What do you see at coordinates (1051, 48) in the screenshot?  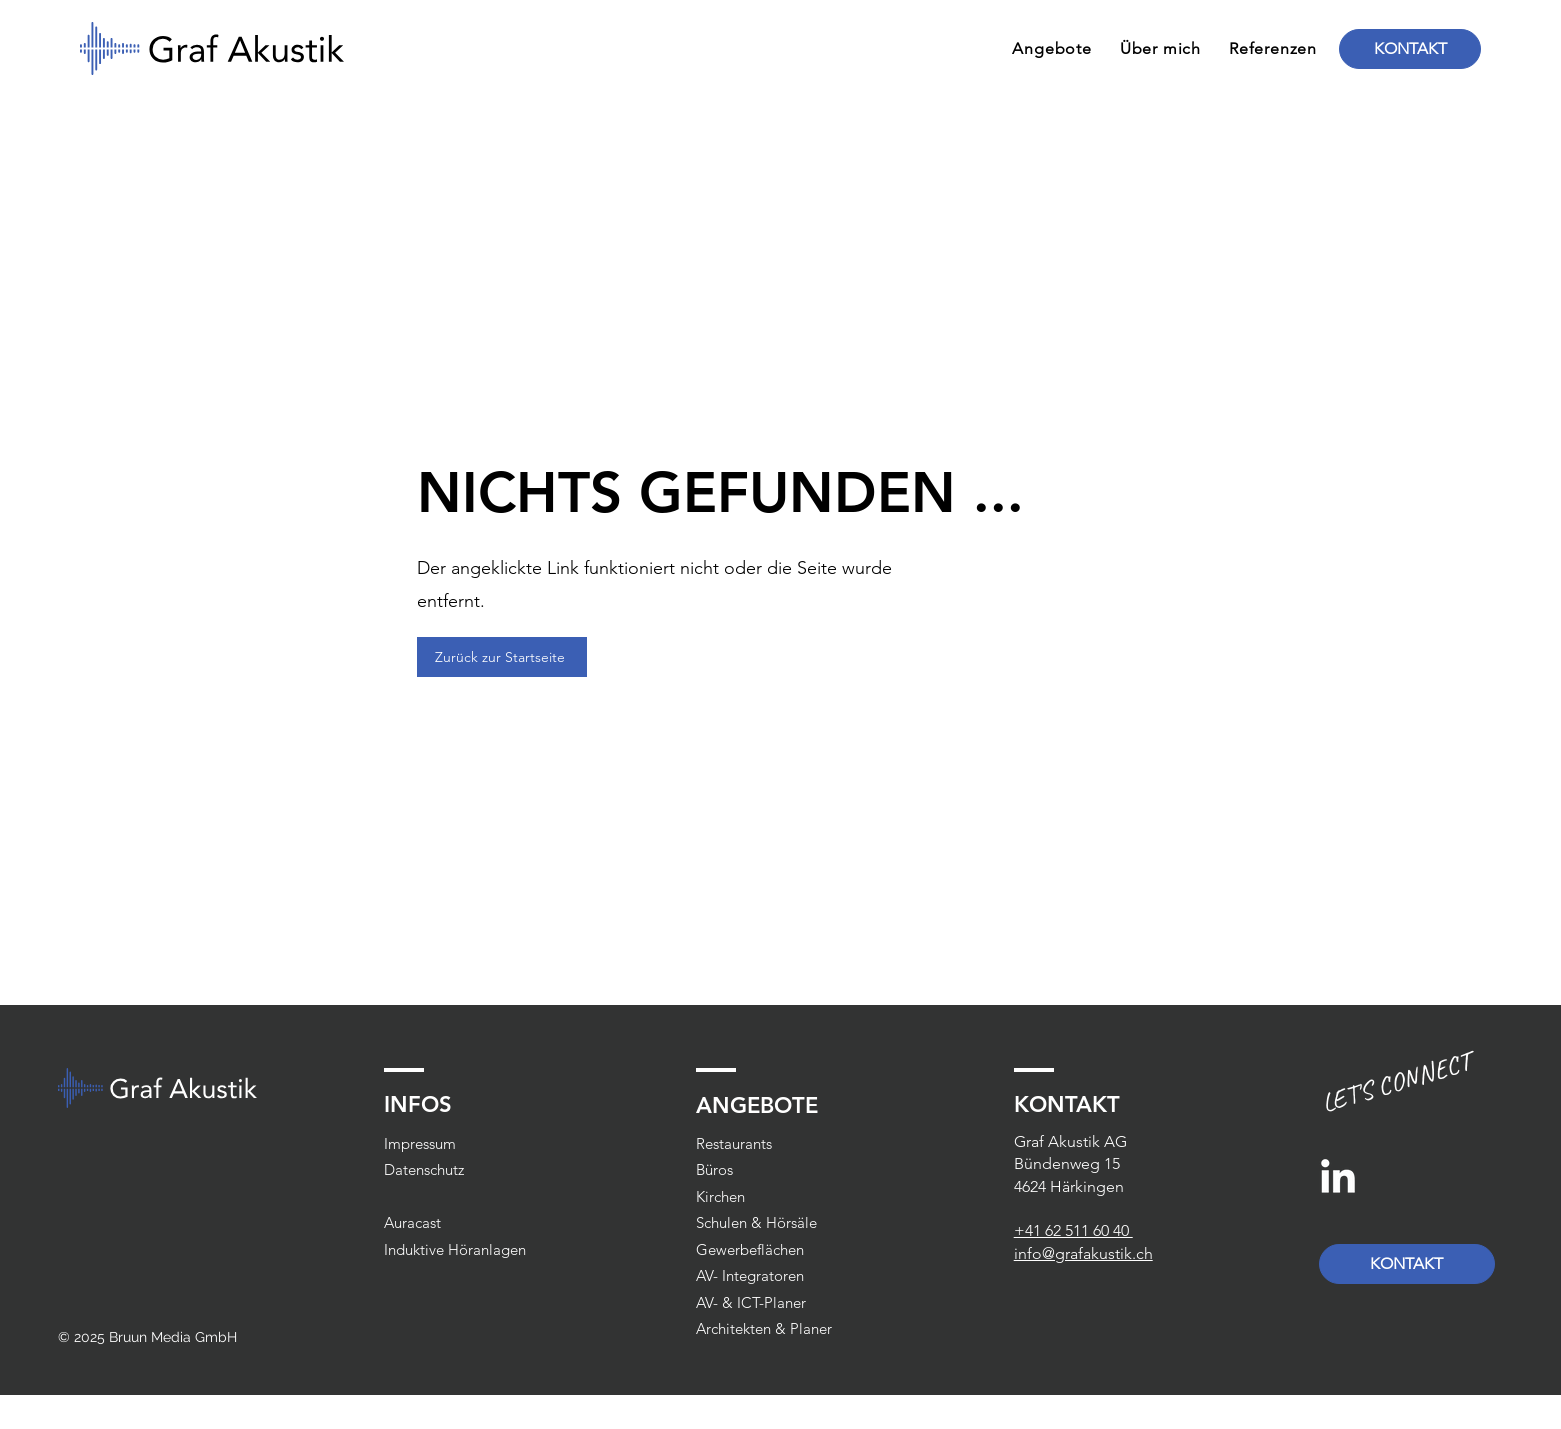 I see `[button]` at bounding box center [1051, 48].